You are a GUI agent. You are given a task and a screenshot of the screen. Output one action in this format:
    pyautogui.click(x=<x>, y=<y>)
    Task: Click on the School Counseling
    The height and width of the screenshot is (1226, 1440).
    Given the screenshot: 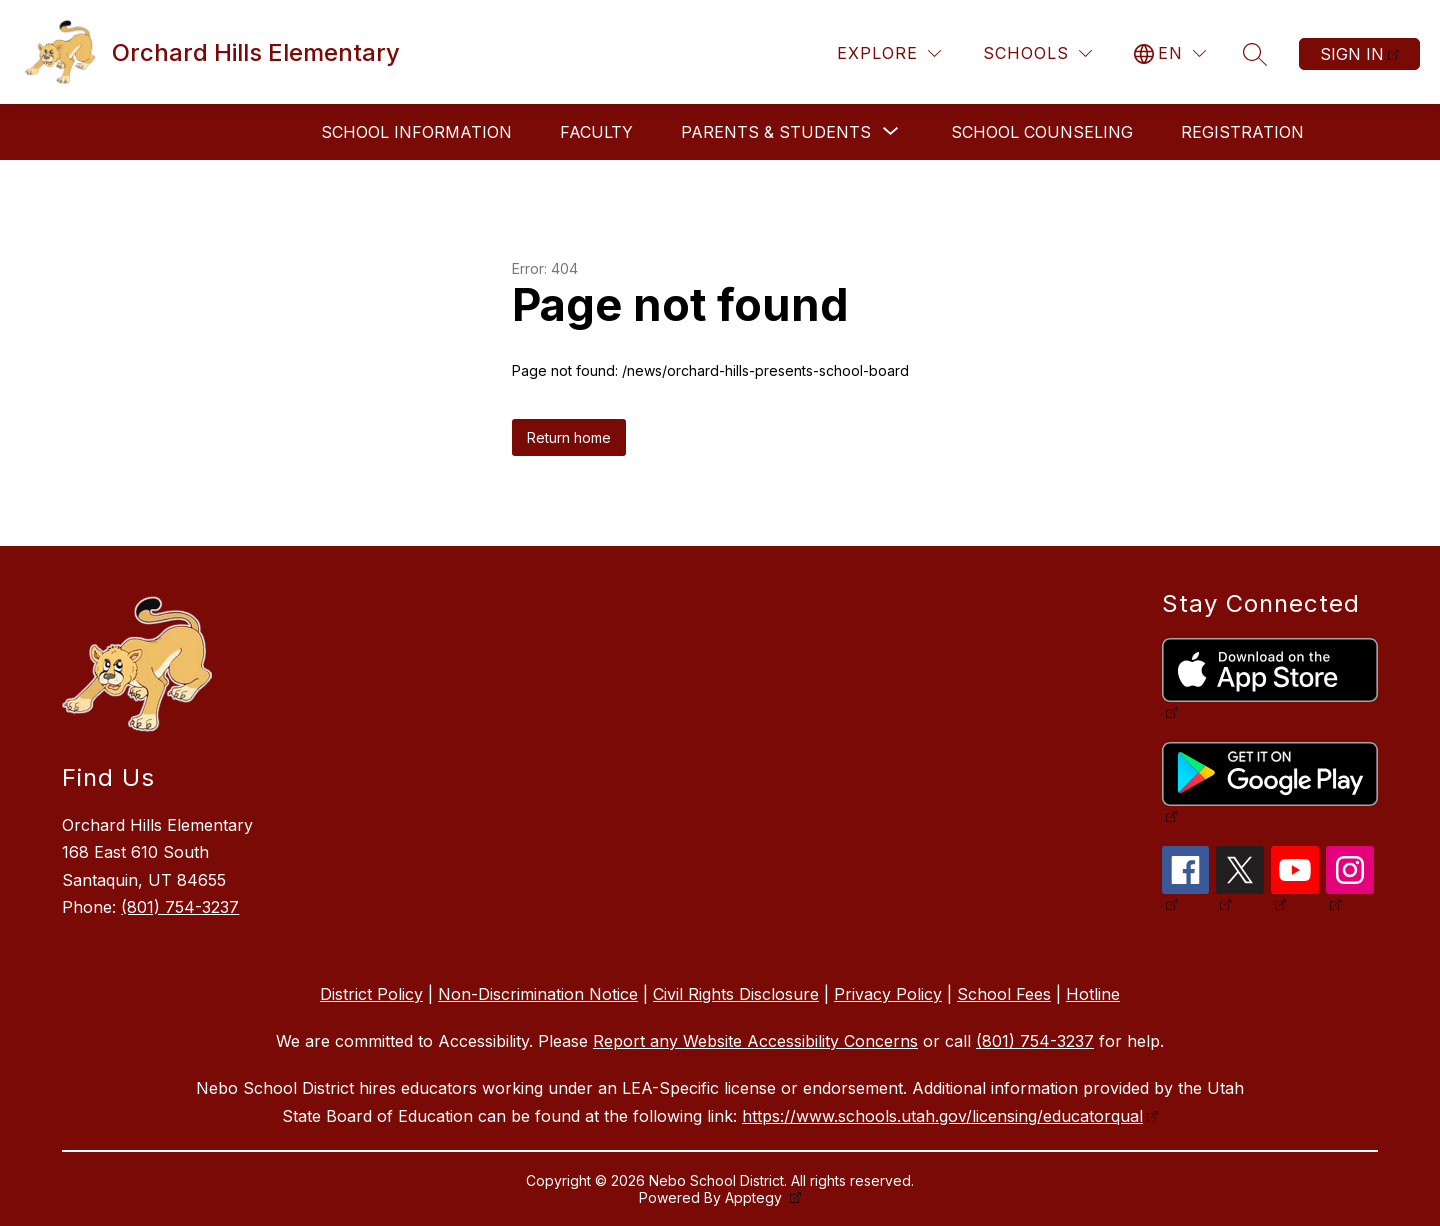 What is the action you would take?
    pyautogui.click(x=1042, y=132)
    